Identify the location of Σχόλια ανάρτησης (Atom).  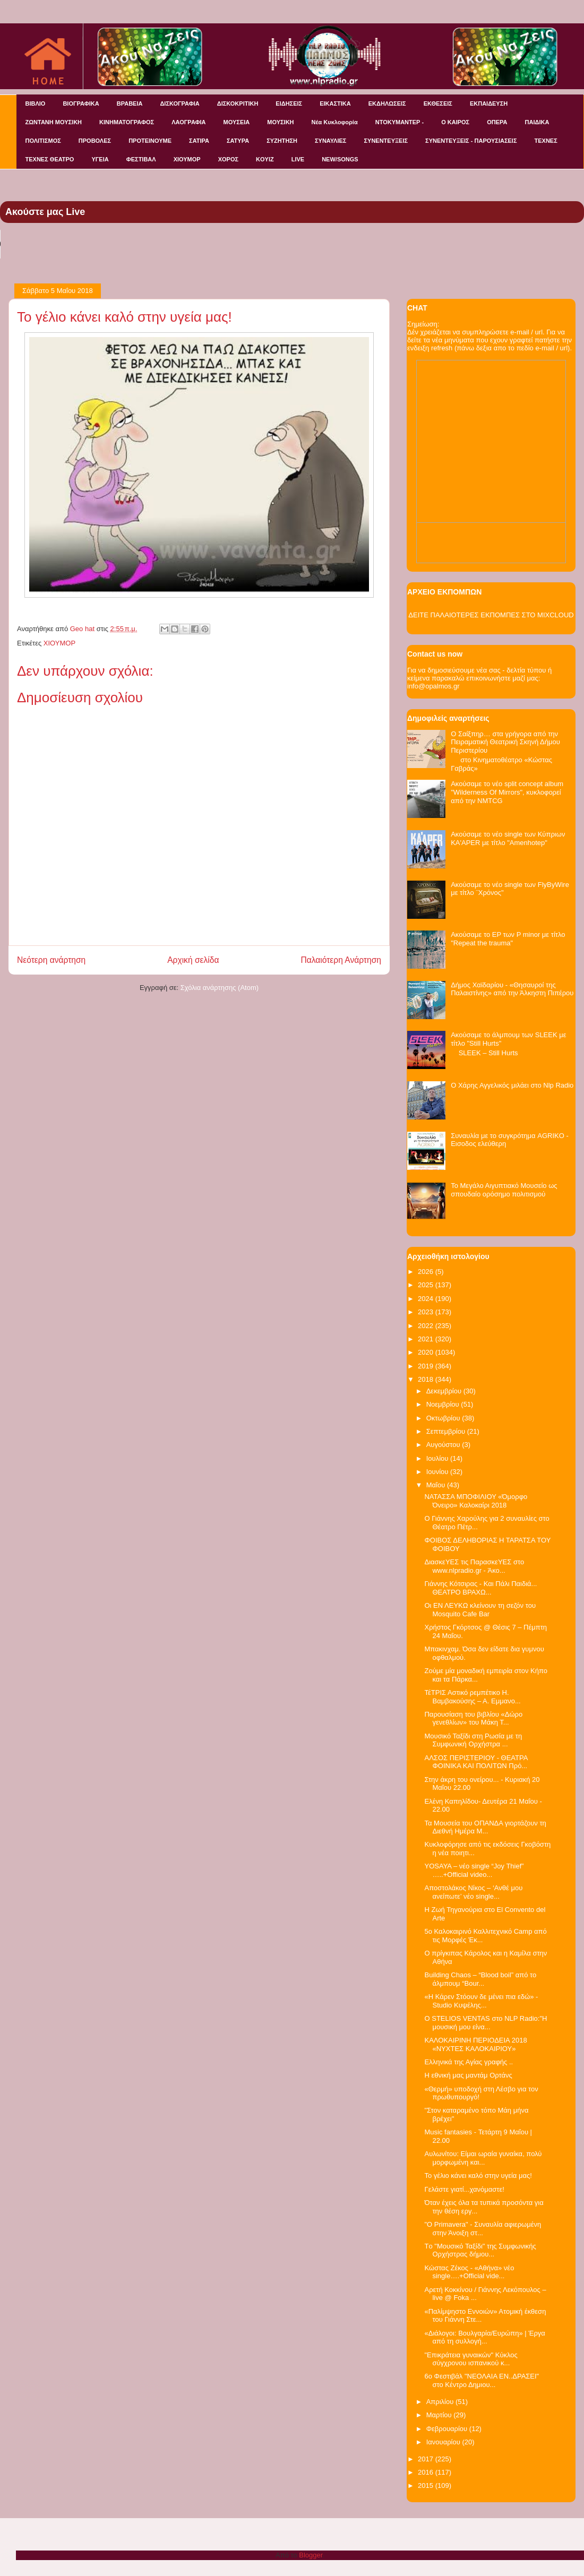
(220, 988).